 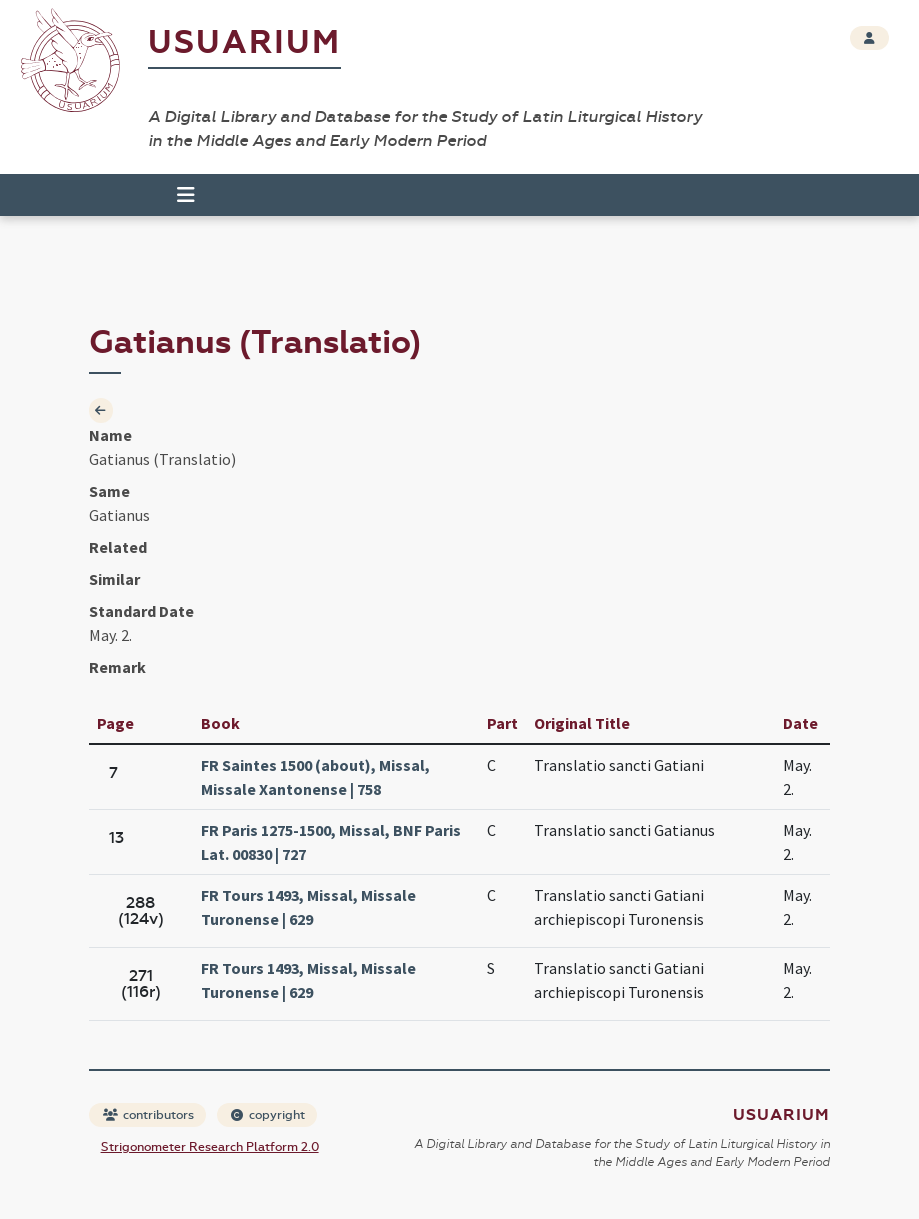 What do you see at coordinates (148, 1115) in the screenshot?
I see `contributors` at bounding box center [148, 1115].